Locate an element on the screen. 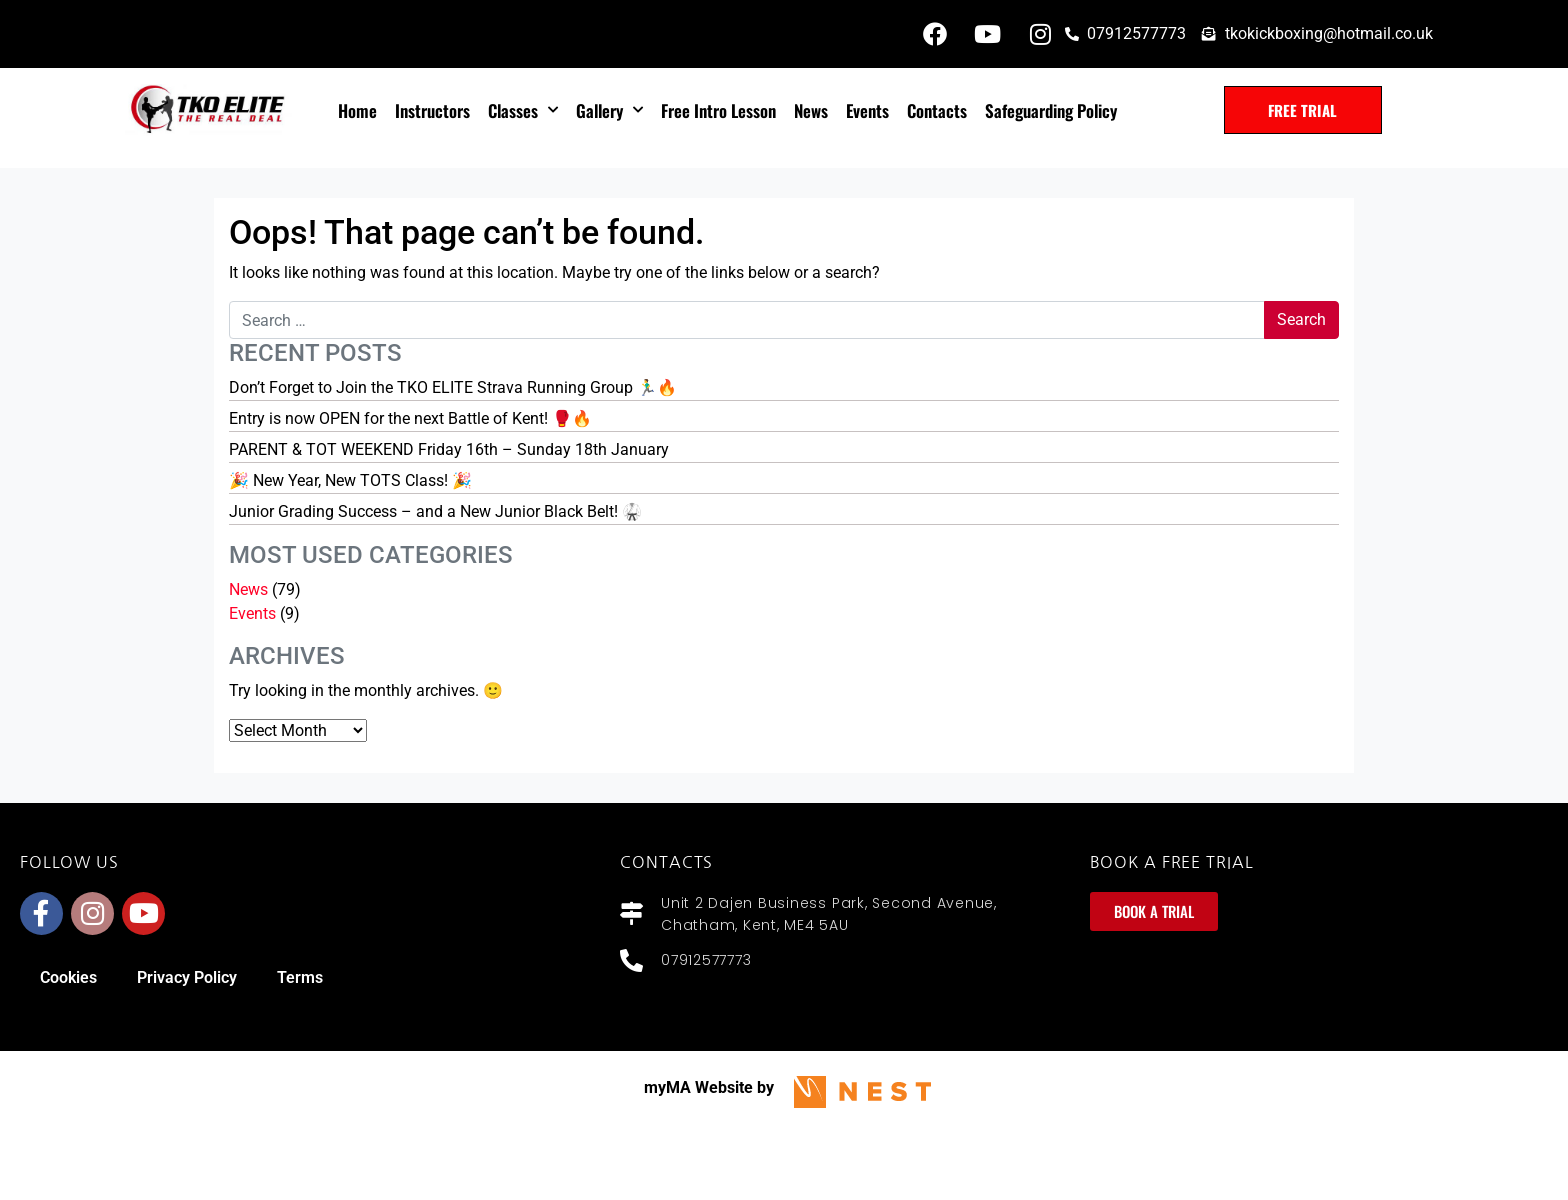  Instructors is located at coordinates (432, 110).